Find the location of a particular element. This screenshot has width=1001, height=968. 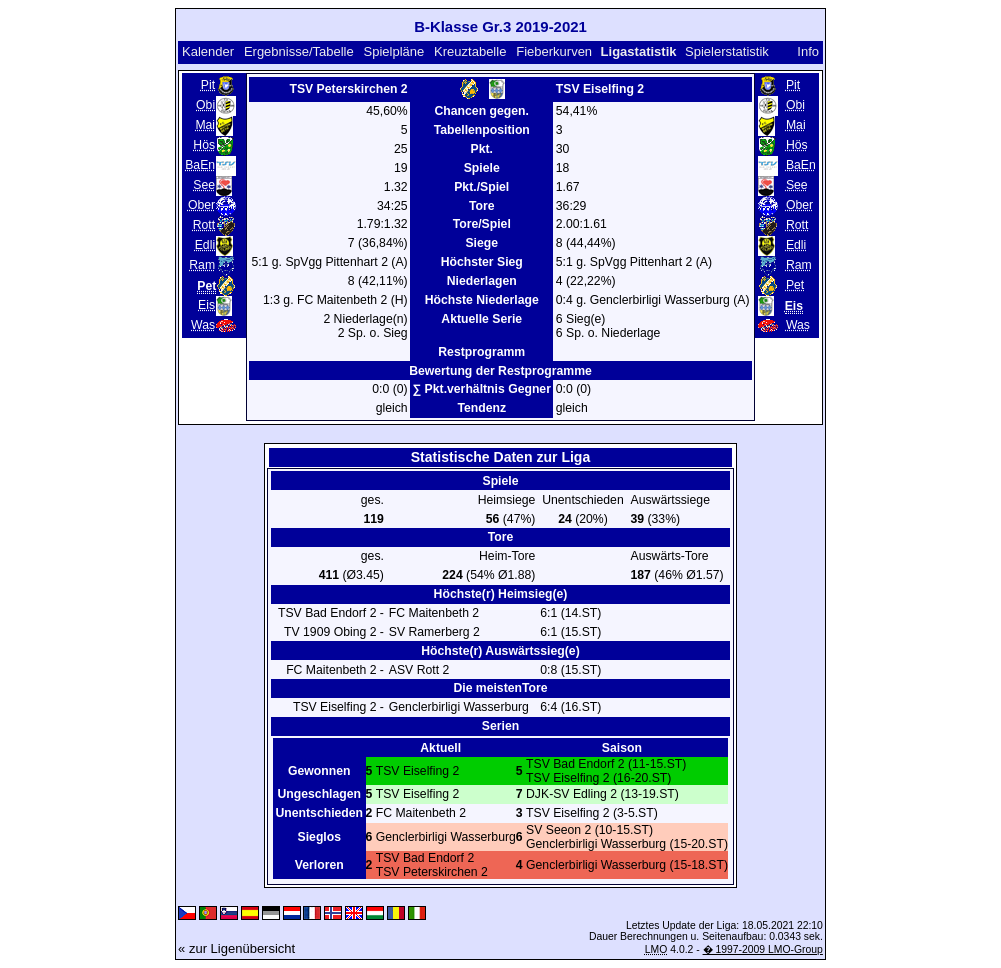

« zur Ligenübersicht is located at coordinates (236, 948).